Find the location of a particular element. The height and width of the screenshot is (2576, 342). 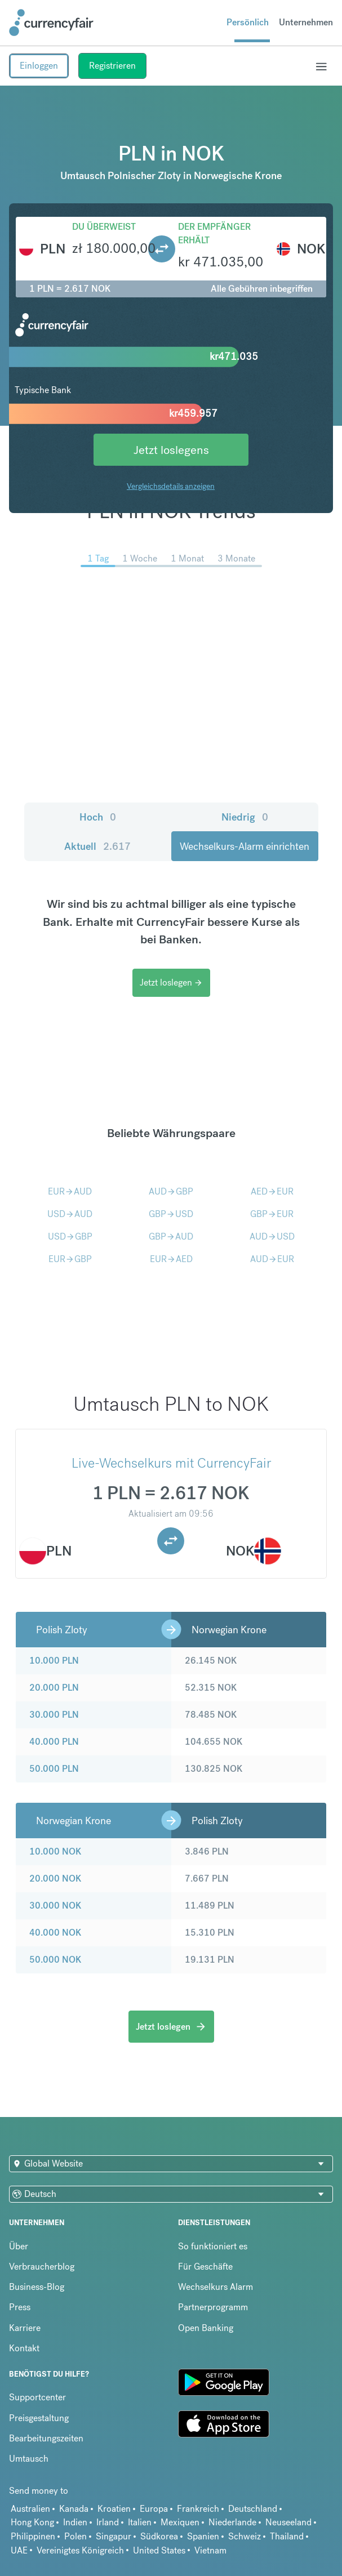

50.000 NOK is located at coordinates (55, 1960).